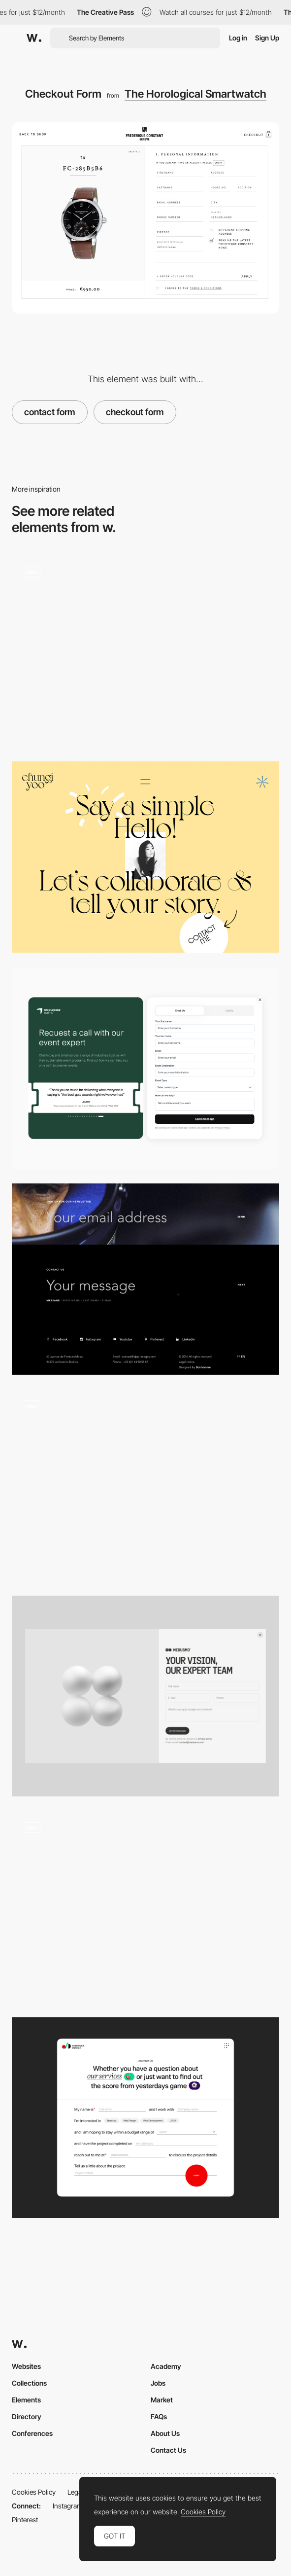 The width and height of the screenshot is (291, 2576). Describe the element at coordinates (195, 93) in the screenshot. I see `The Horological Smartwatch` at that location.